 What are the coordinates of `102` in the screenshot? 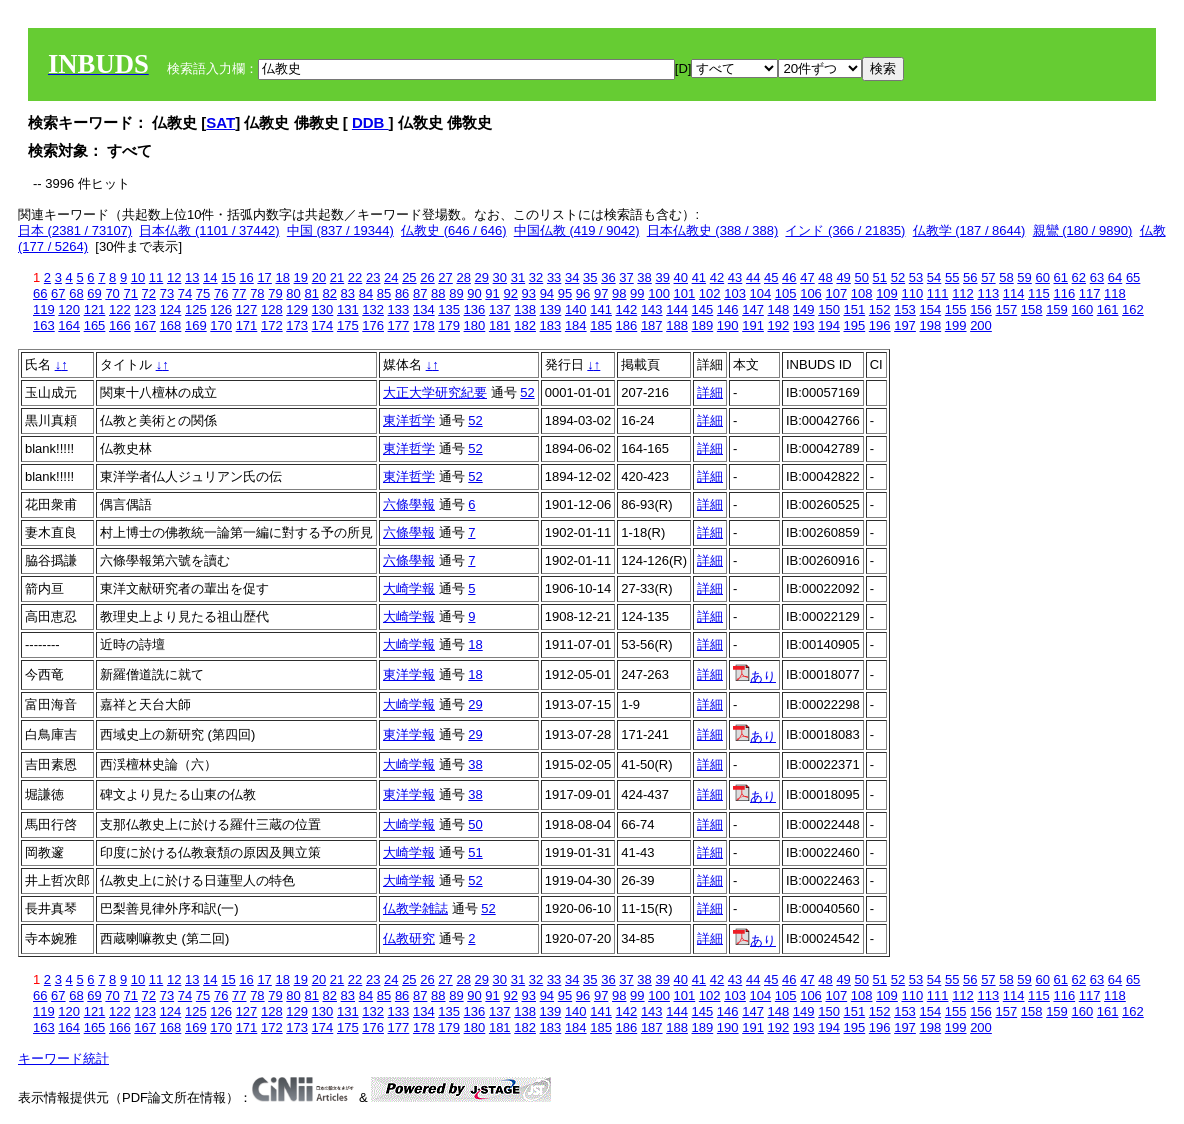 It's located at (710, 293).